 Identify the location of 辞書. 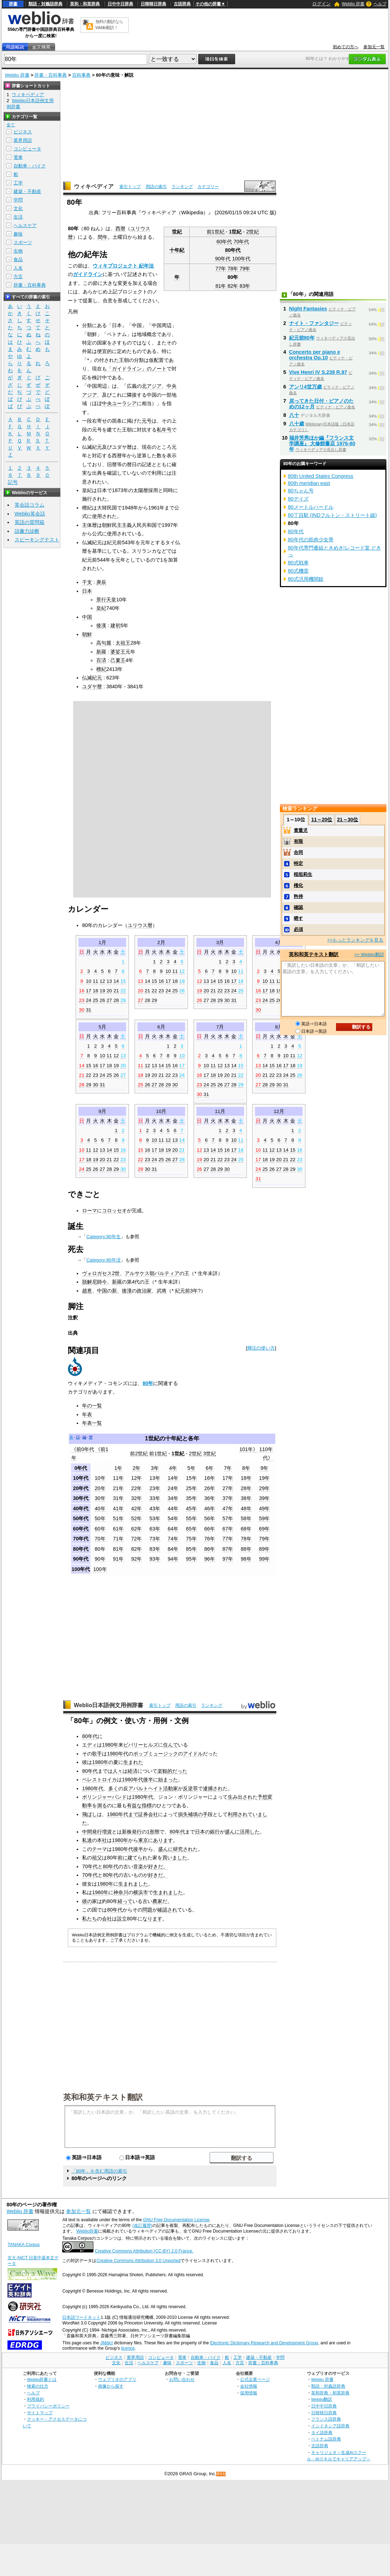
(13, 3).